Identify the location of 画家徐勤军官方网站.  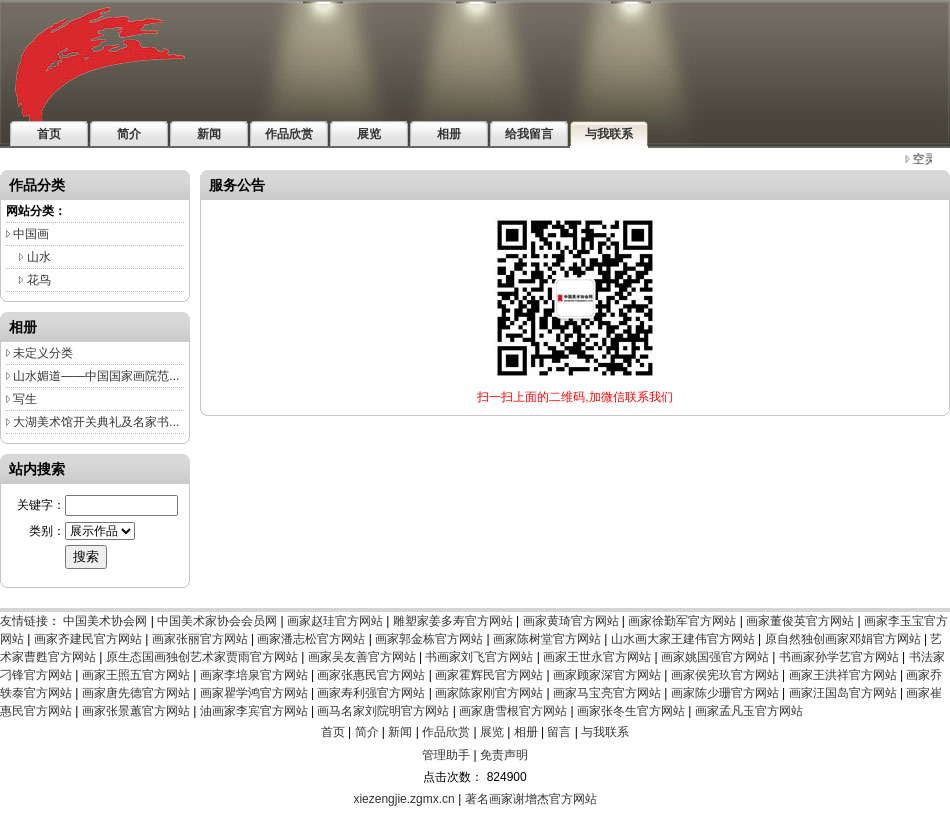
(682, 621).